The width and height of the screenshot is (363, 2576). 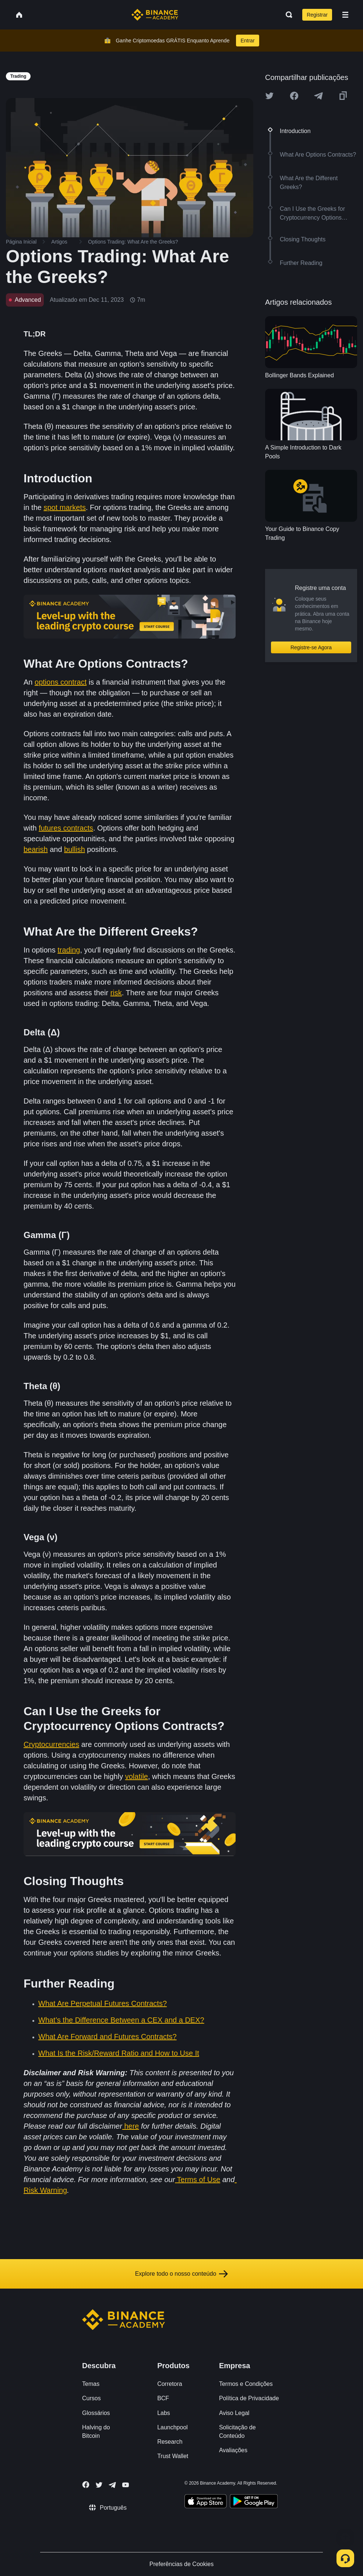 I want to click on Corretora, so click(x=169, y=2384).